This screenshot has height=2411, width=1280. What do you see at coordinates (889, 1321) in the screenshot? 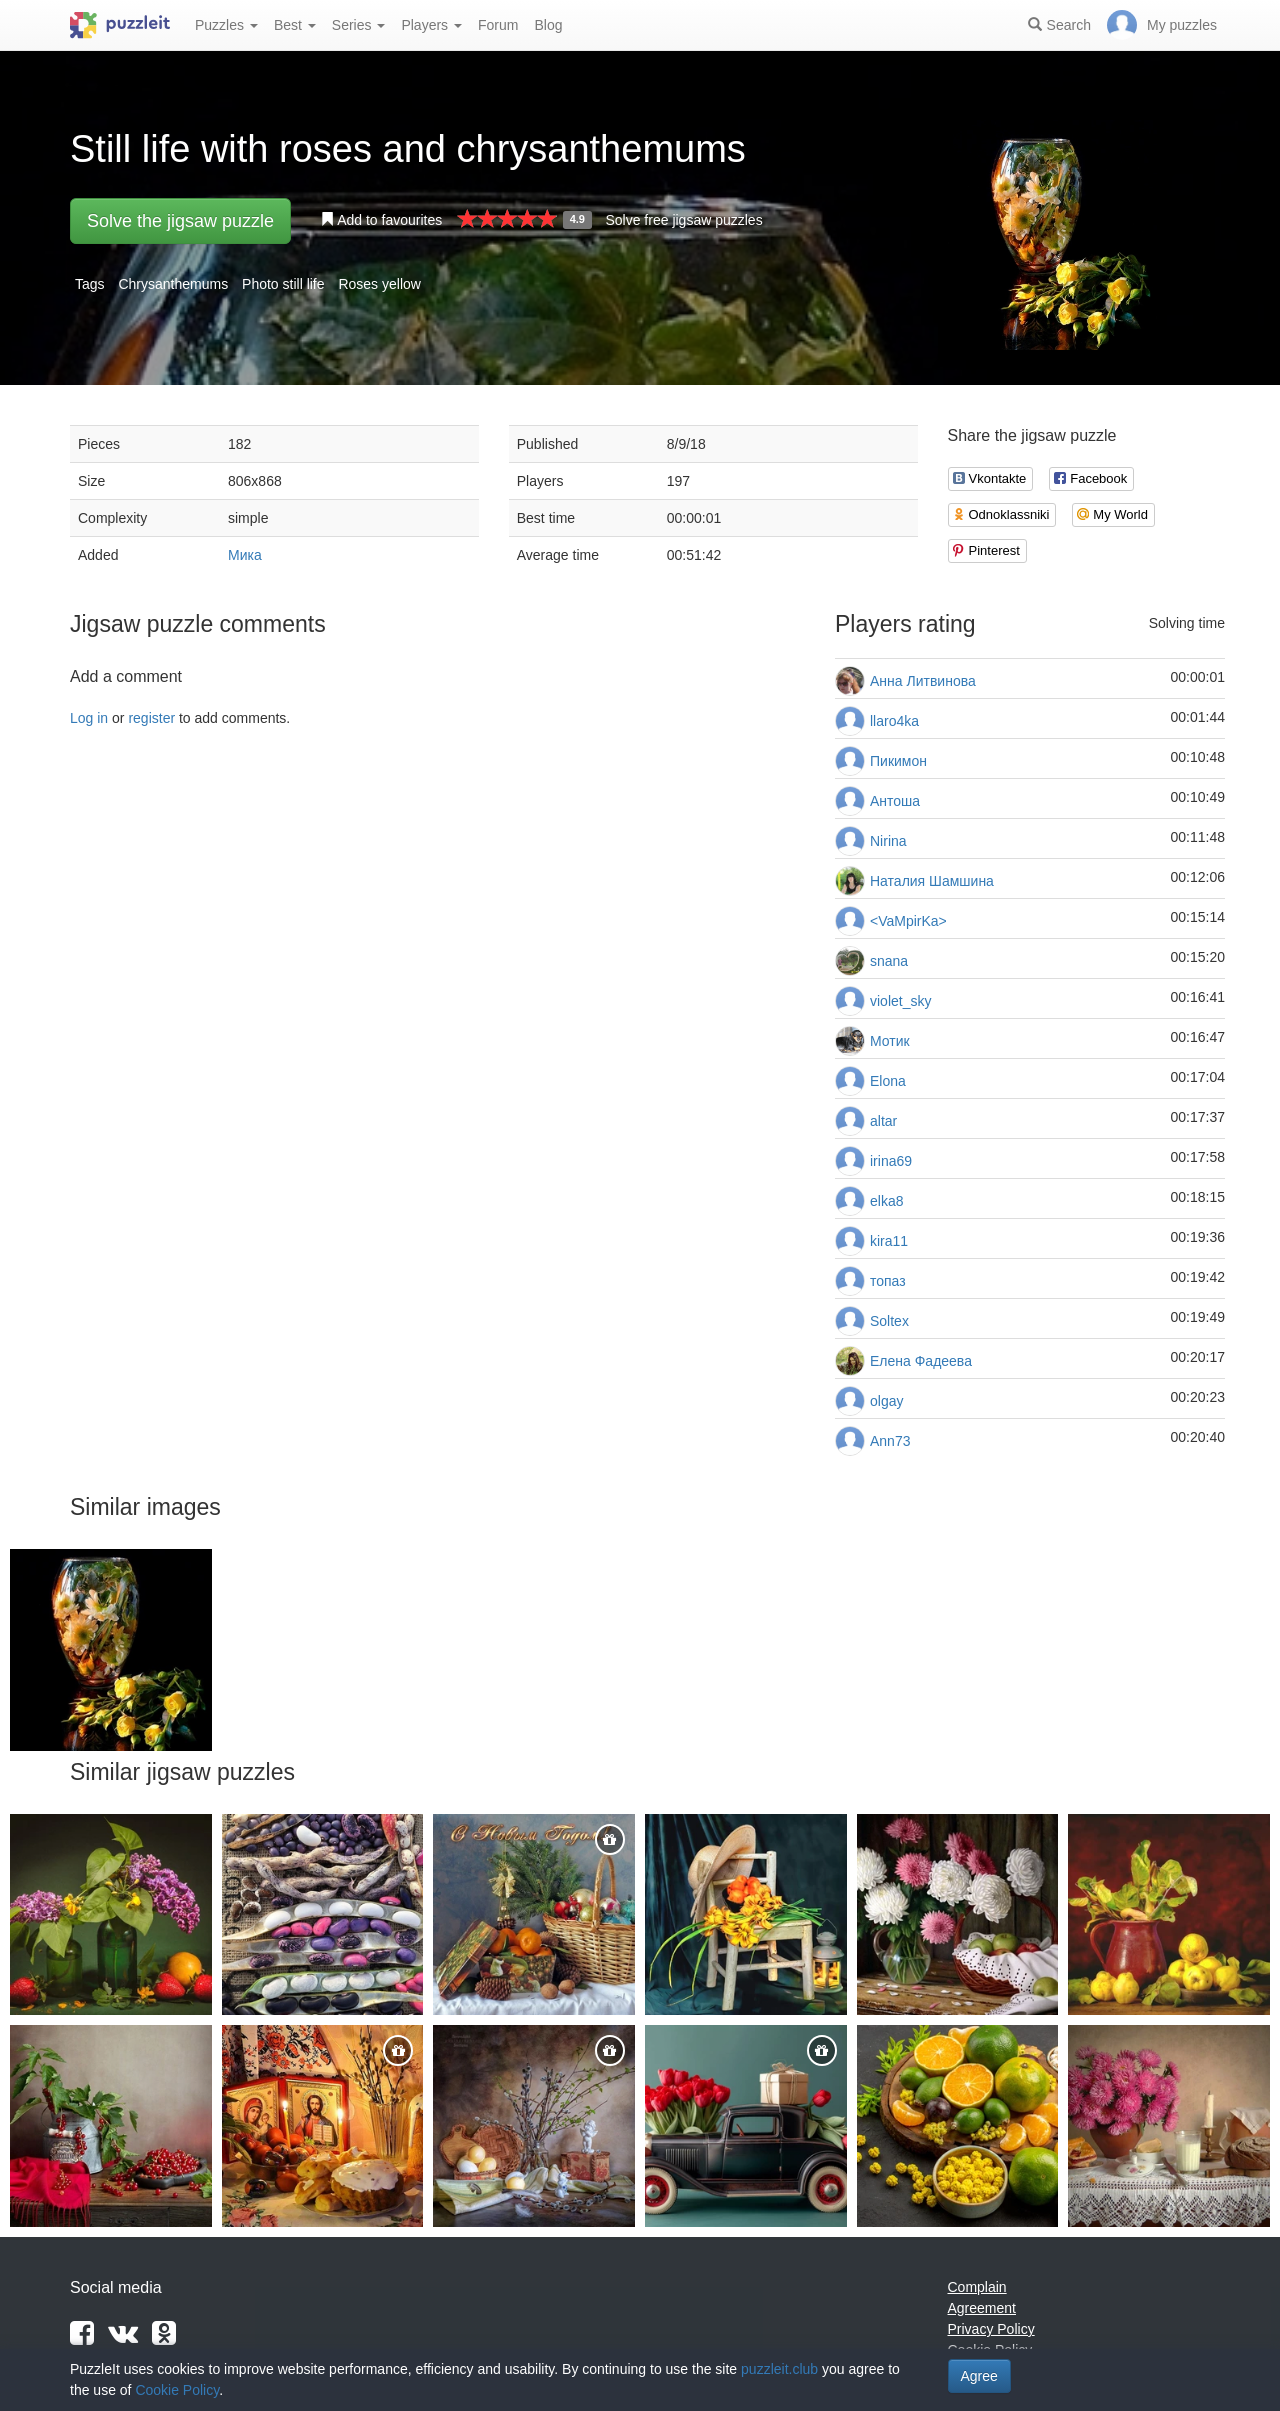
I see `Soltex` at bounding box center [889, 1321].